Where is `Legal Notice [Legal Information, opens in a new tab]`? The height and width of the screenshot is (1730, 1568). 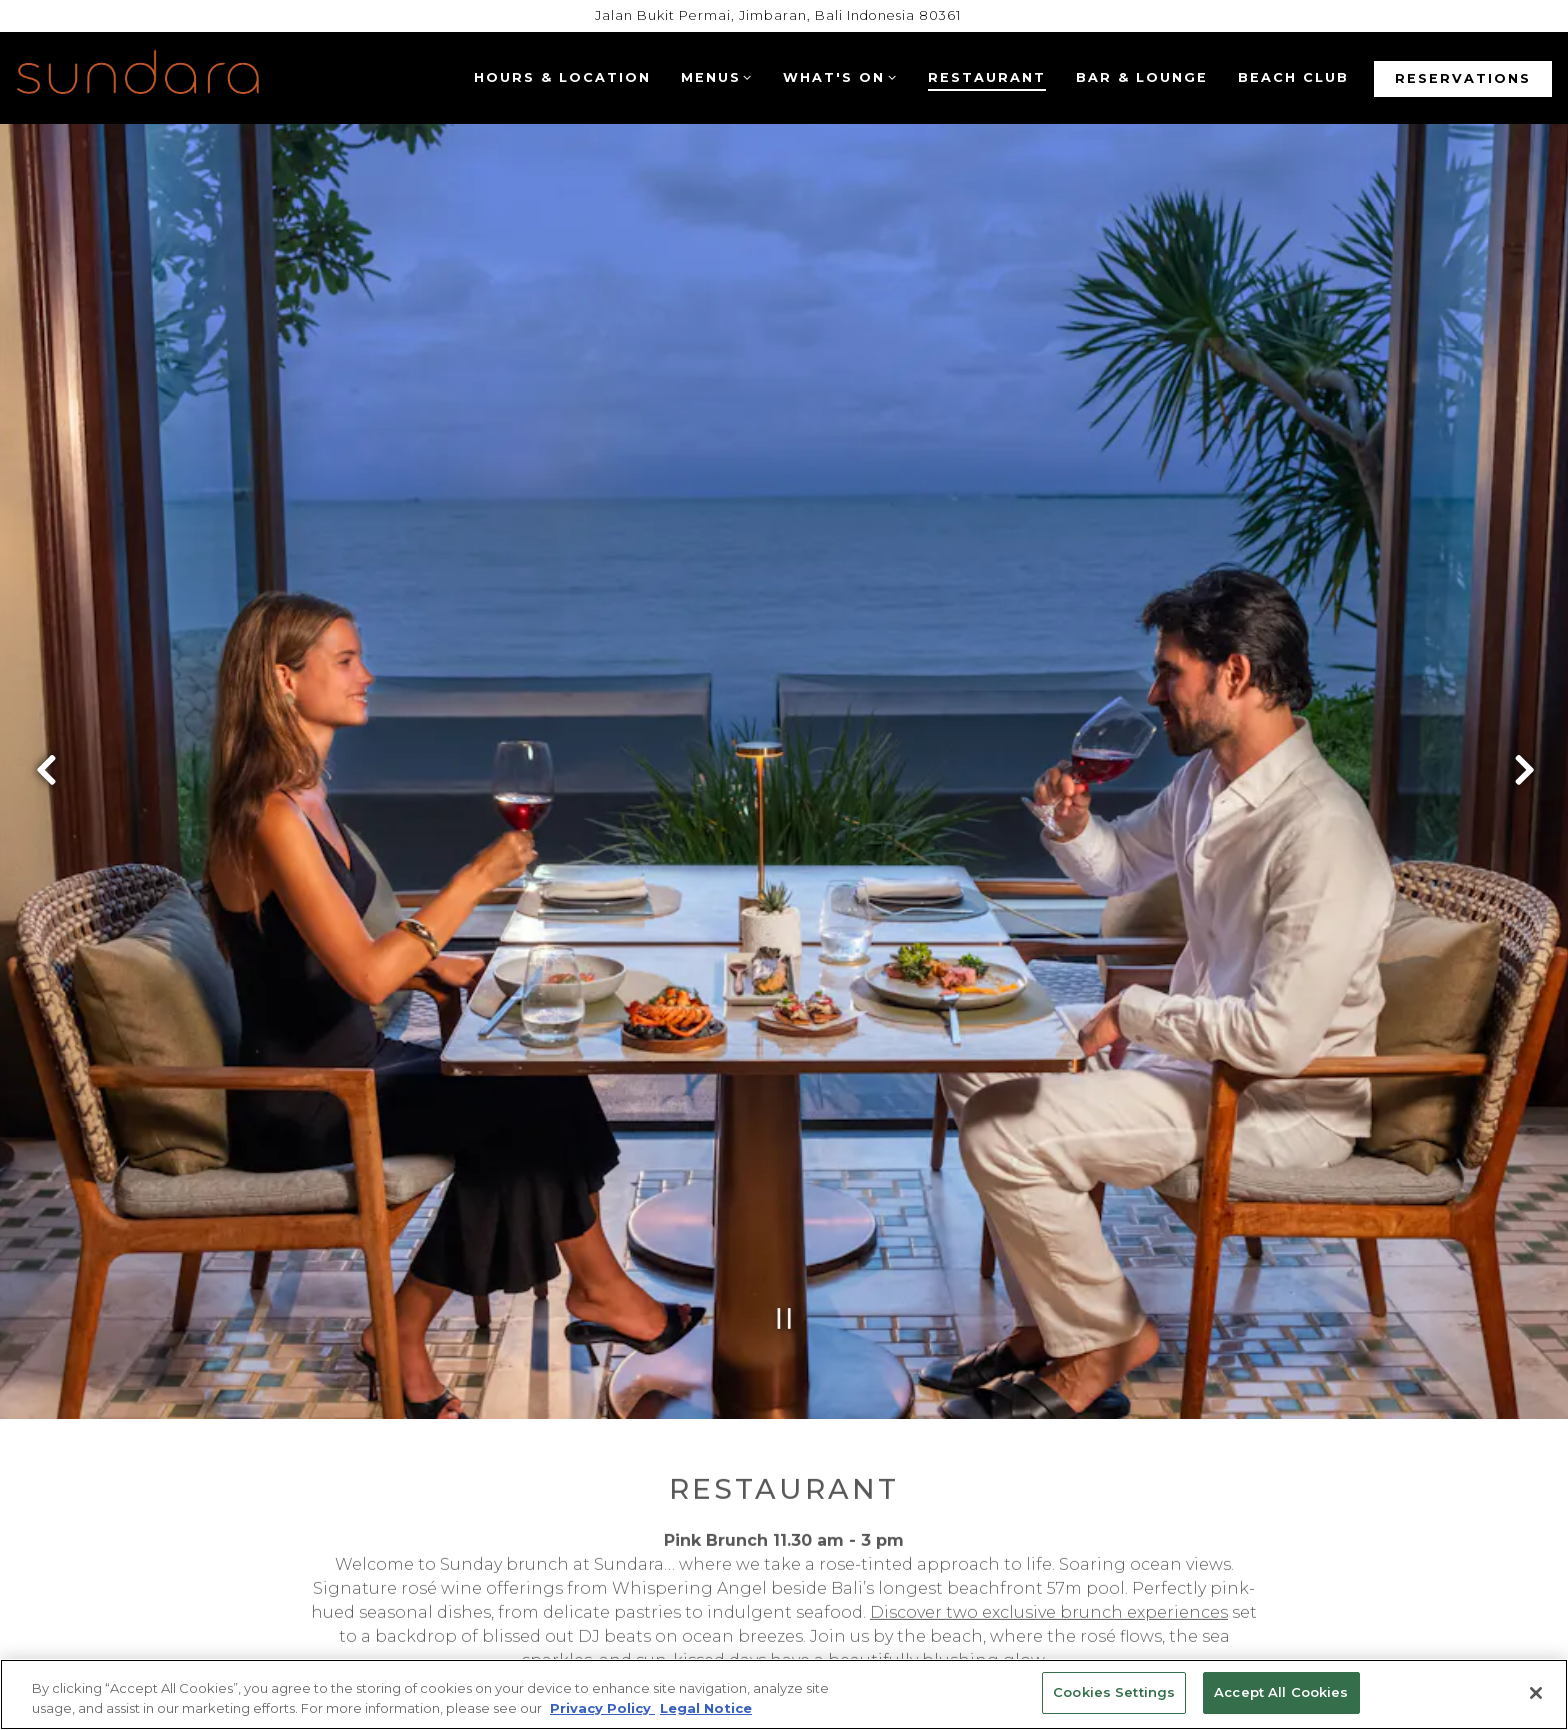 Legal Notice [Legal Information, opens in a new tab] is located at coordinates (706, 1708).